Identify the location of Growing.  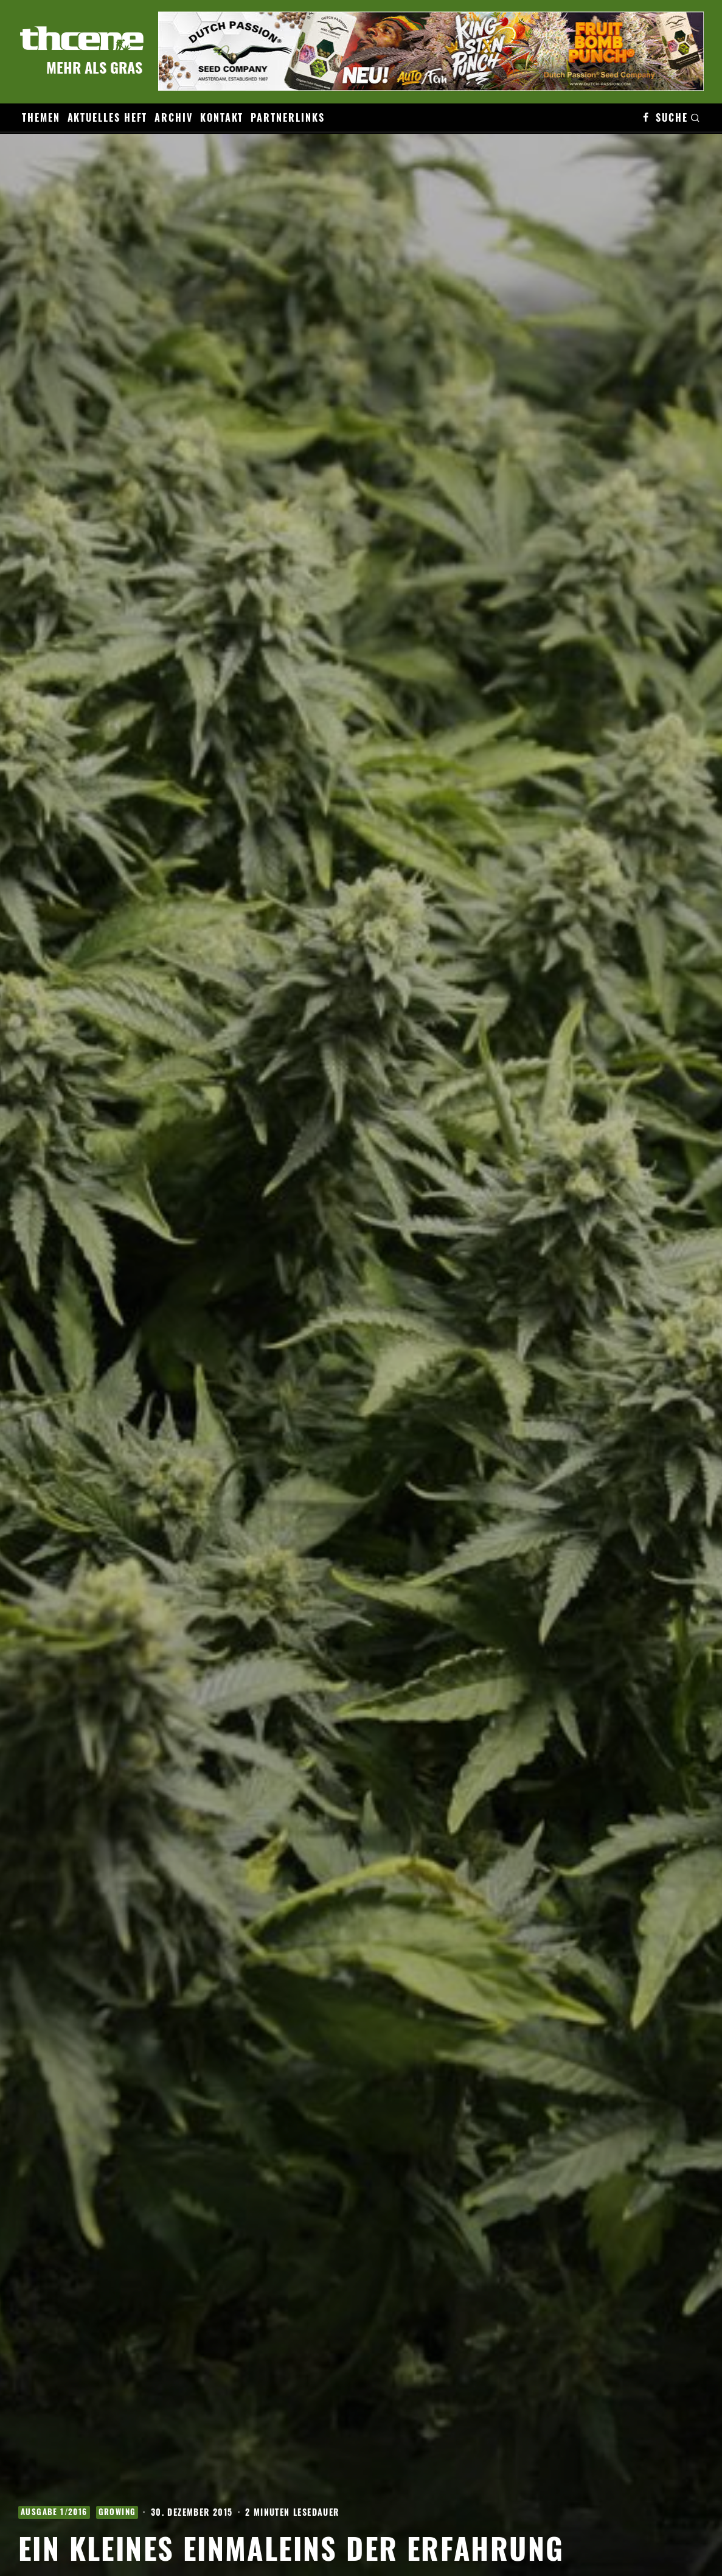
(117, 2512).